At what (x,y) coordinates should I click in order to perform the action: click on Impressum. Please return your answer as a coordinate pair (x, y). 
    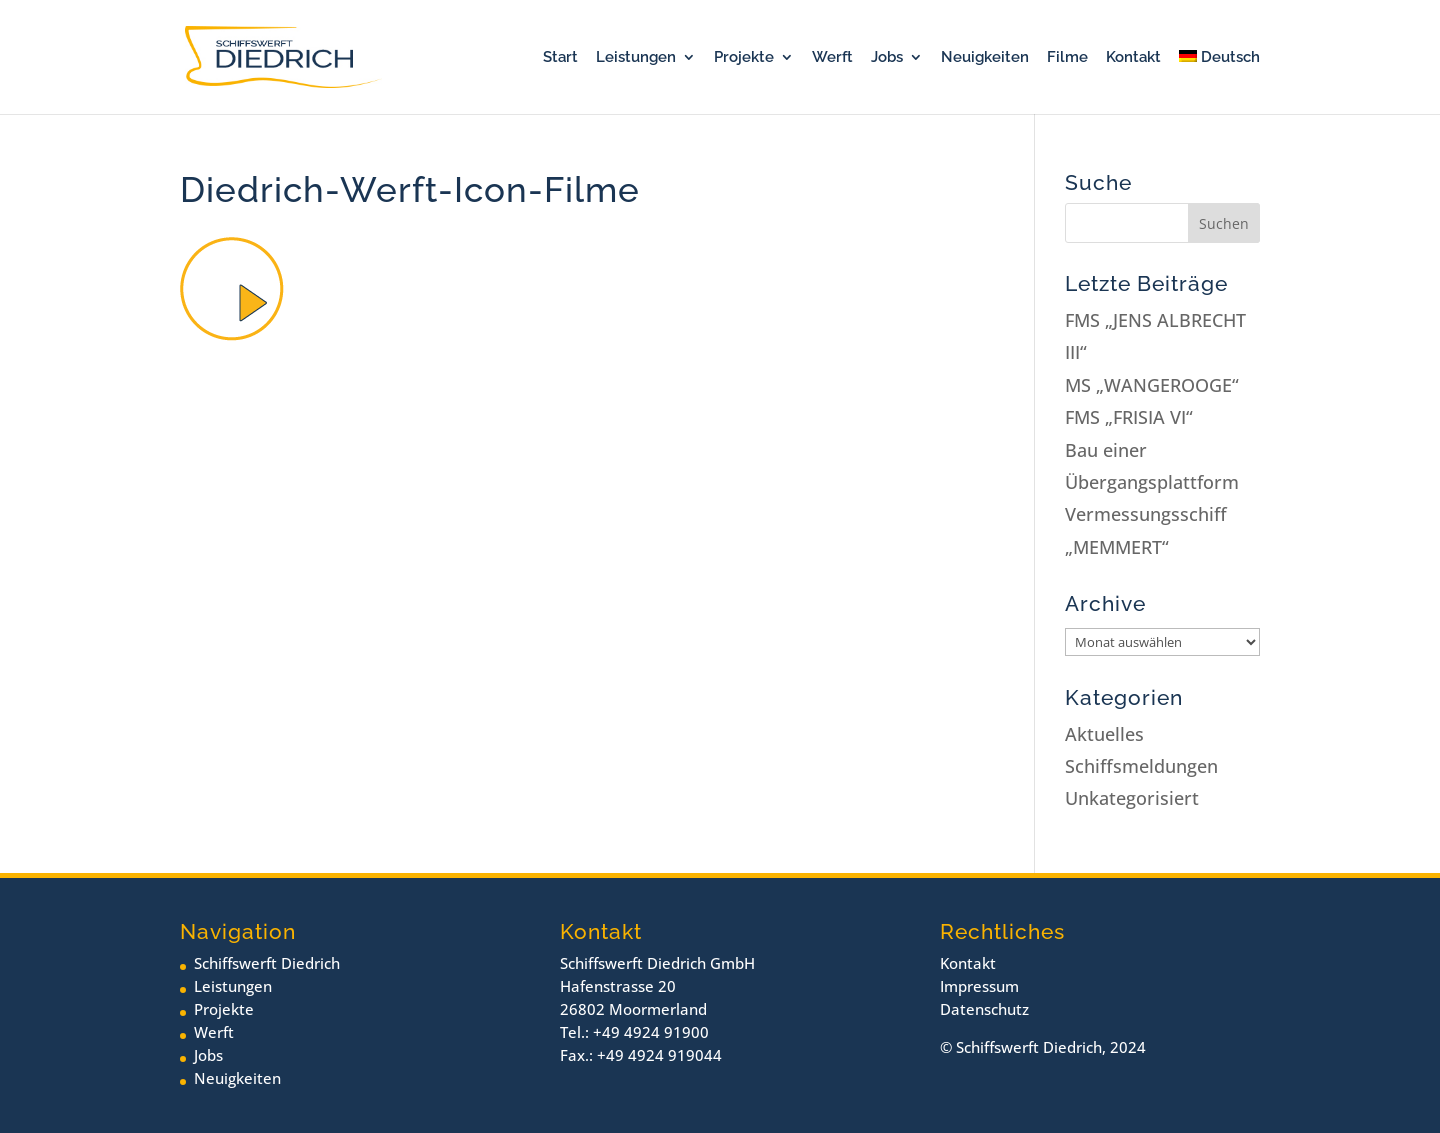
    Looking at the image, I should click on (979, 986).